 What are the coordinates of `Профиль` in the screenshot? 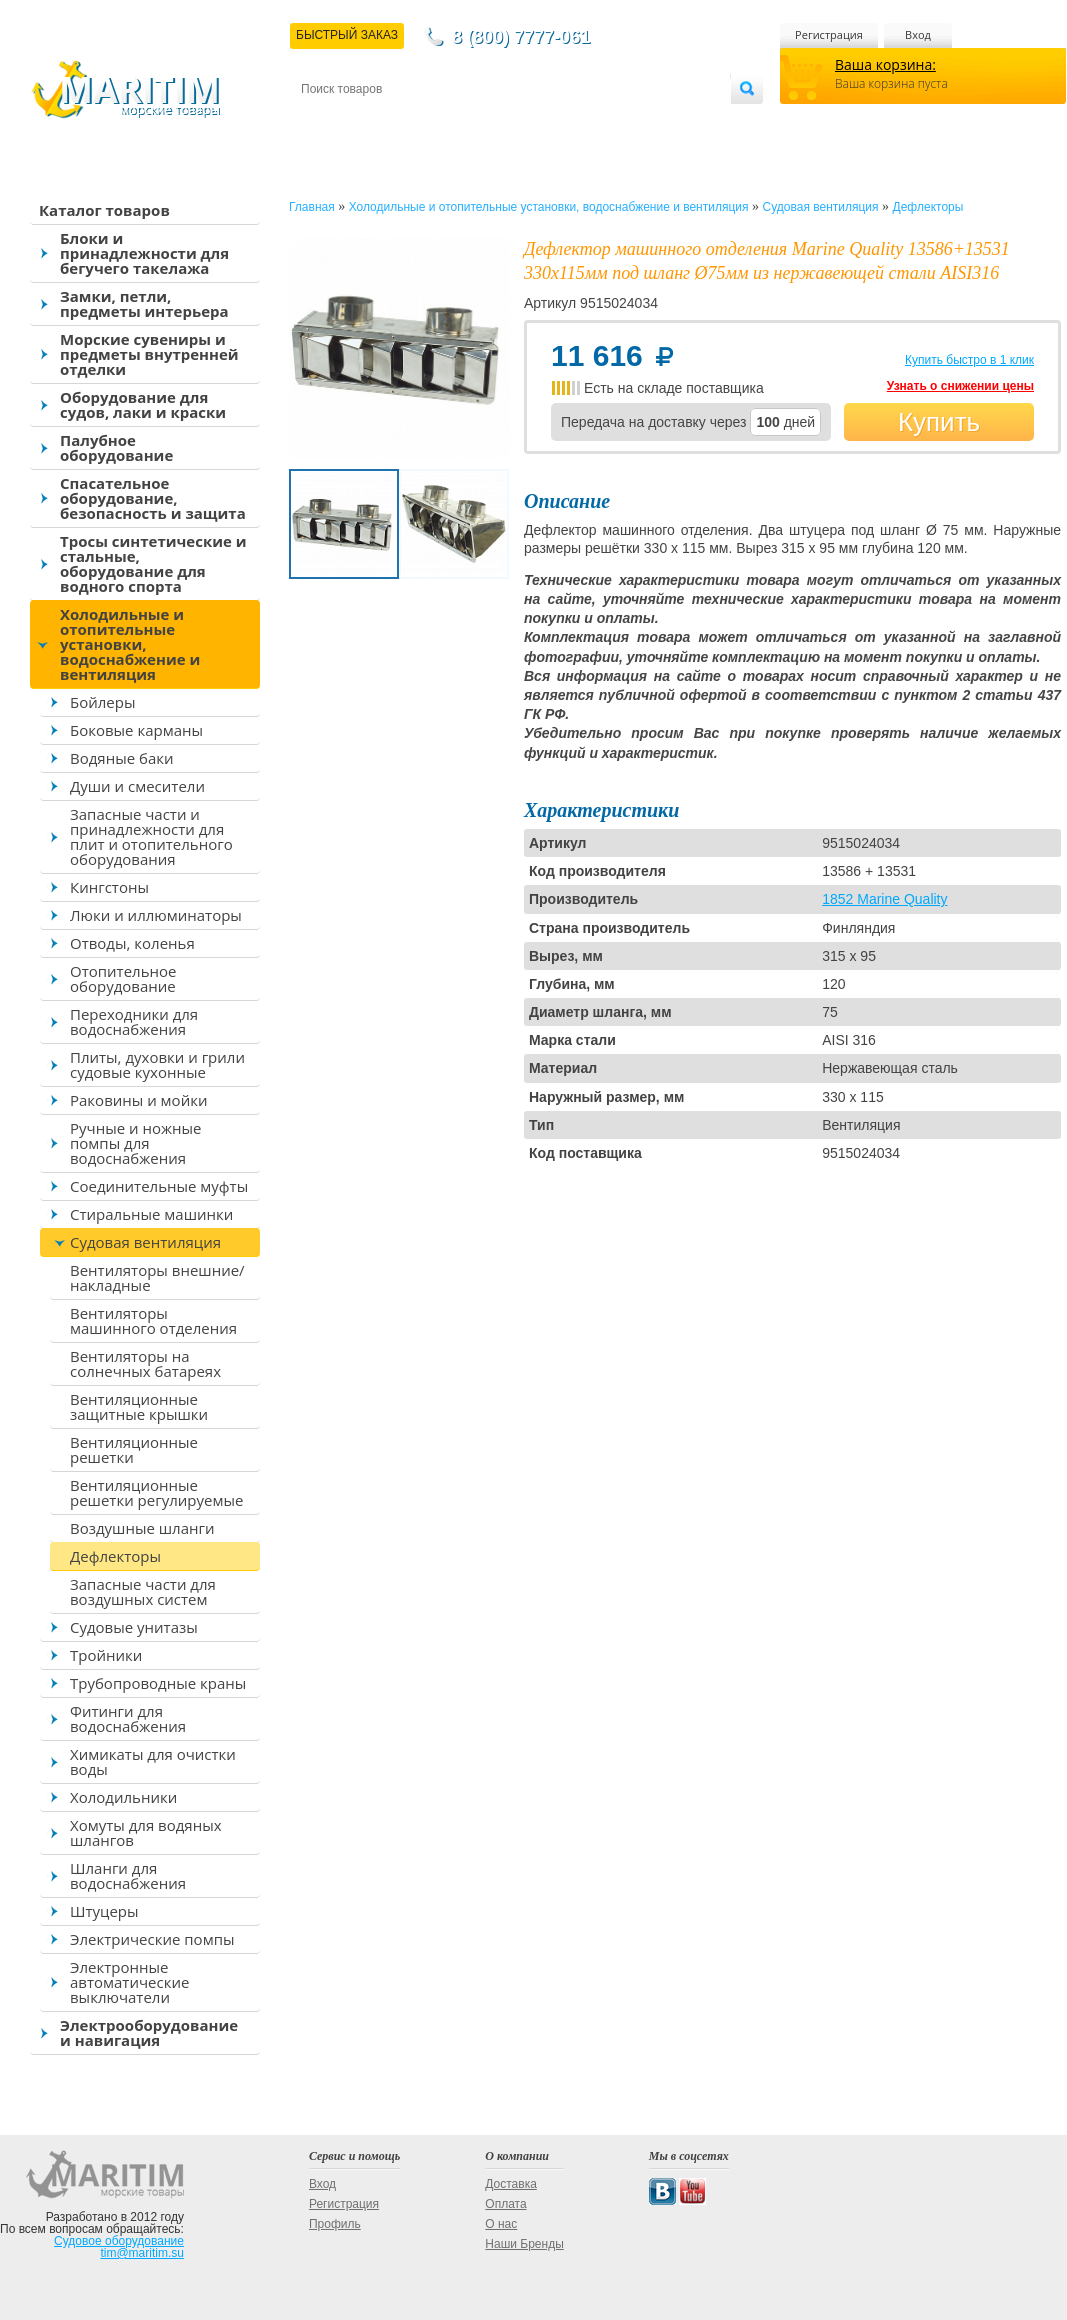 It's located at (335, 2224).